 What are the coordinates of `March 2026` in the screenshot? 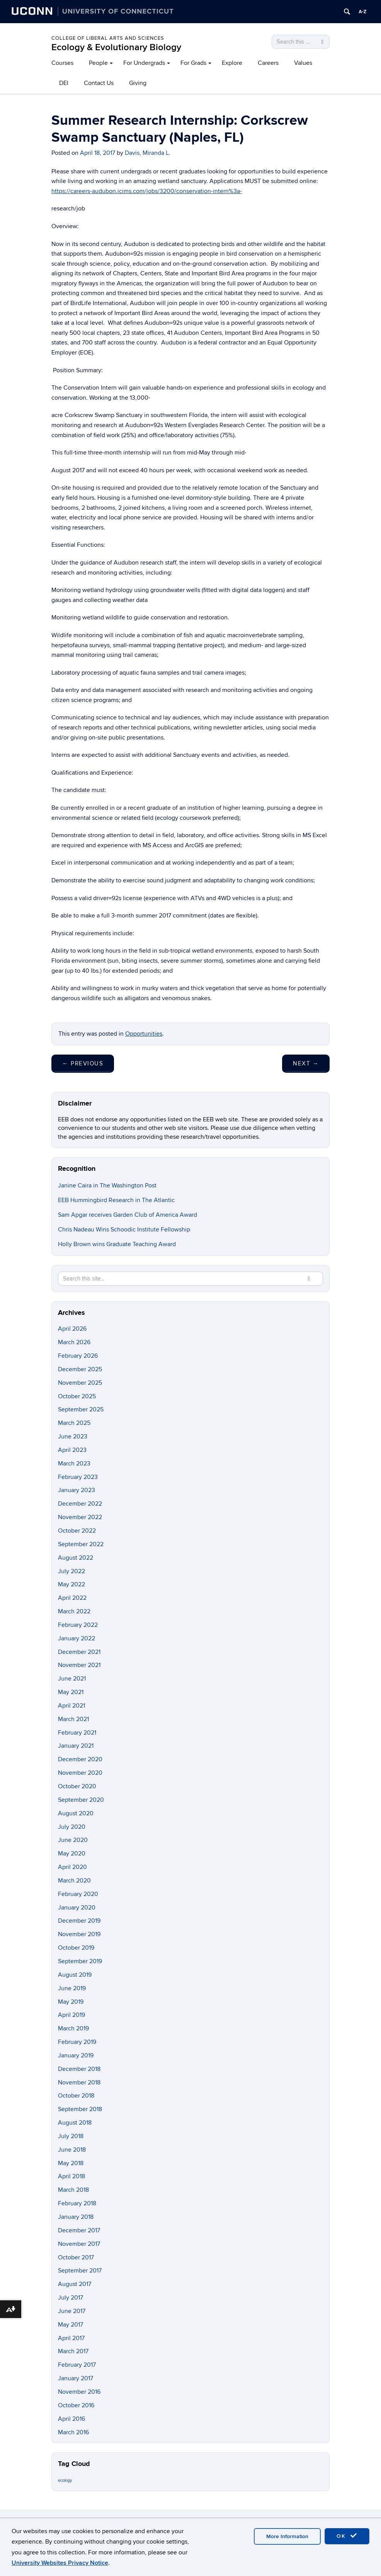 It's located at (74, 1342).